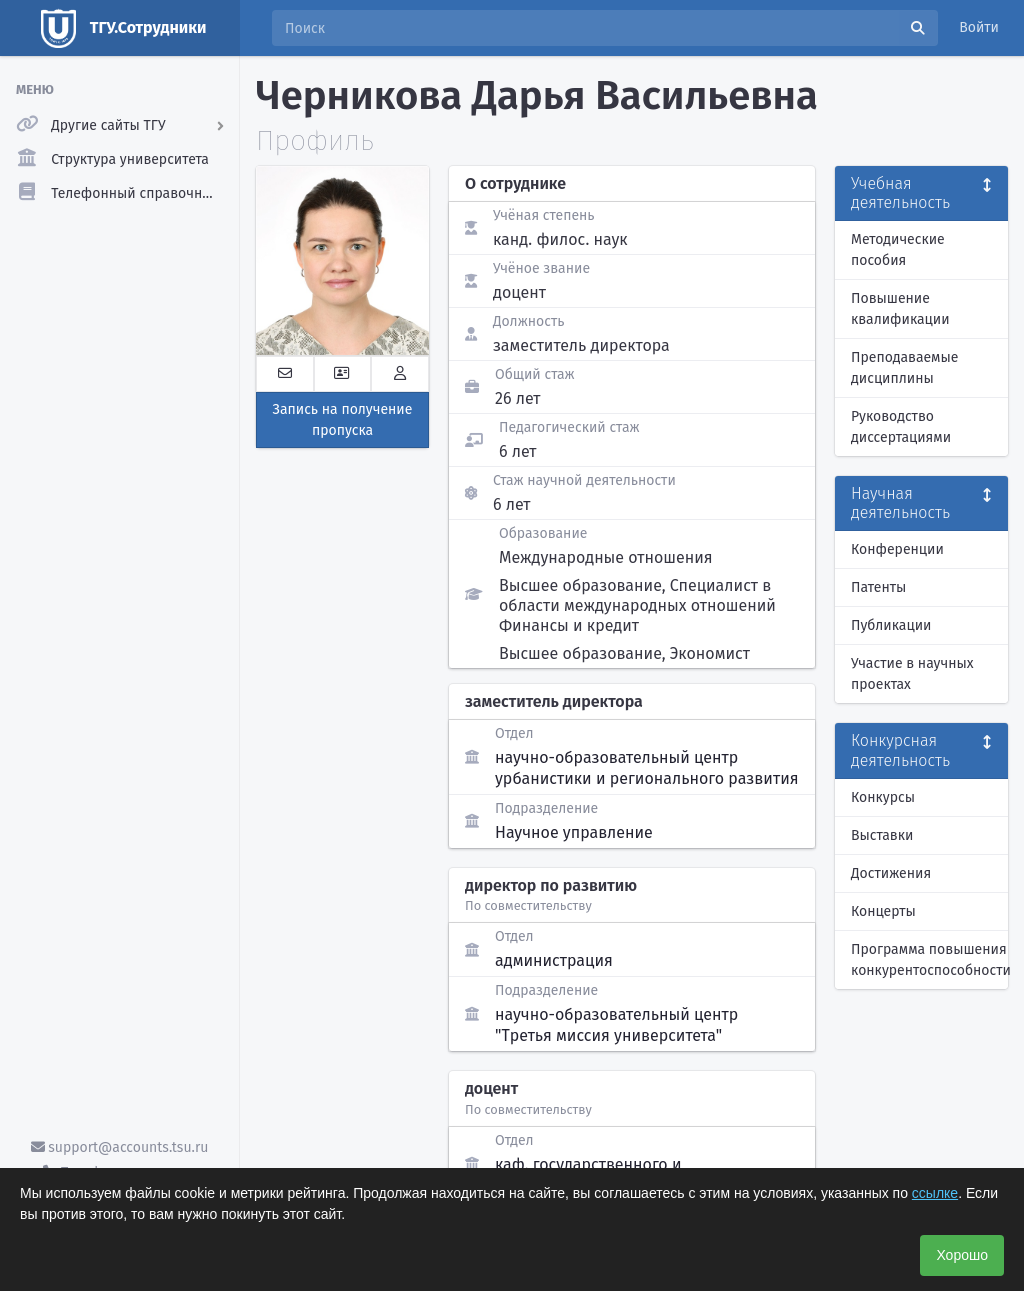  Describe the element at coordinates (901, 427) in the screenshot. I see `Руководство диссертациями` at that location.